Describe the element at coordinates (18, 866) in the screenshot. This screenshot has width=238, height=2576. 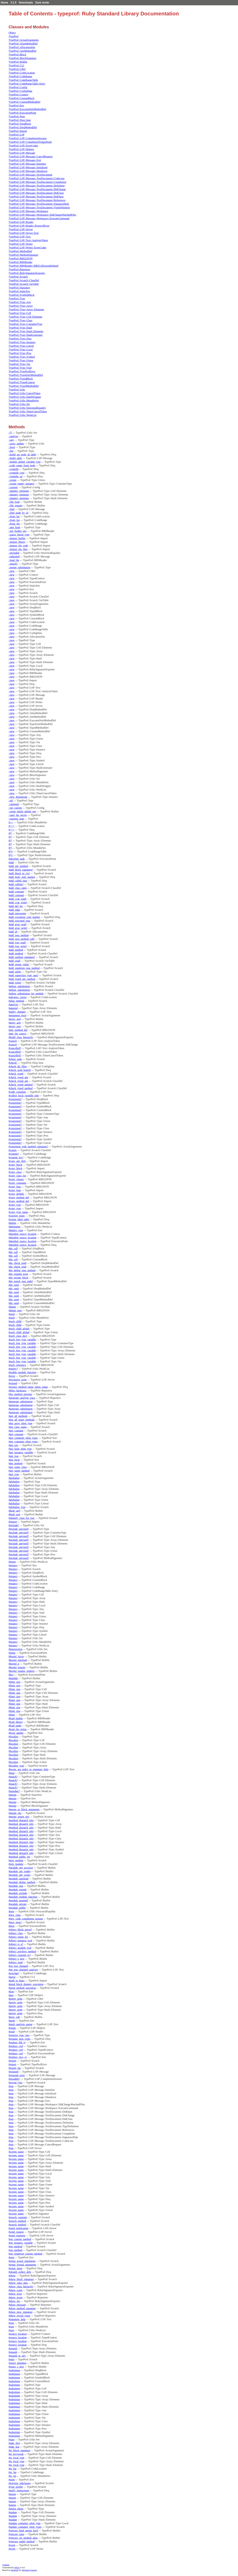
I see `#add_attr_method` at that location.